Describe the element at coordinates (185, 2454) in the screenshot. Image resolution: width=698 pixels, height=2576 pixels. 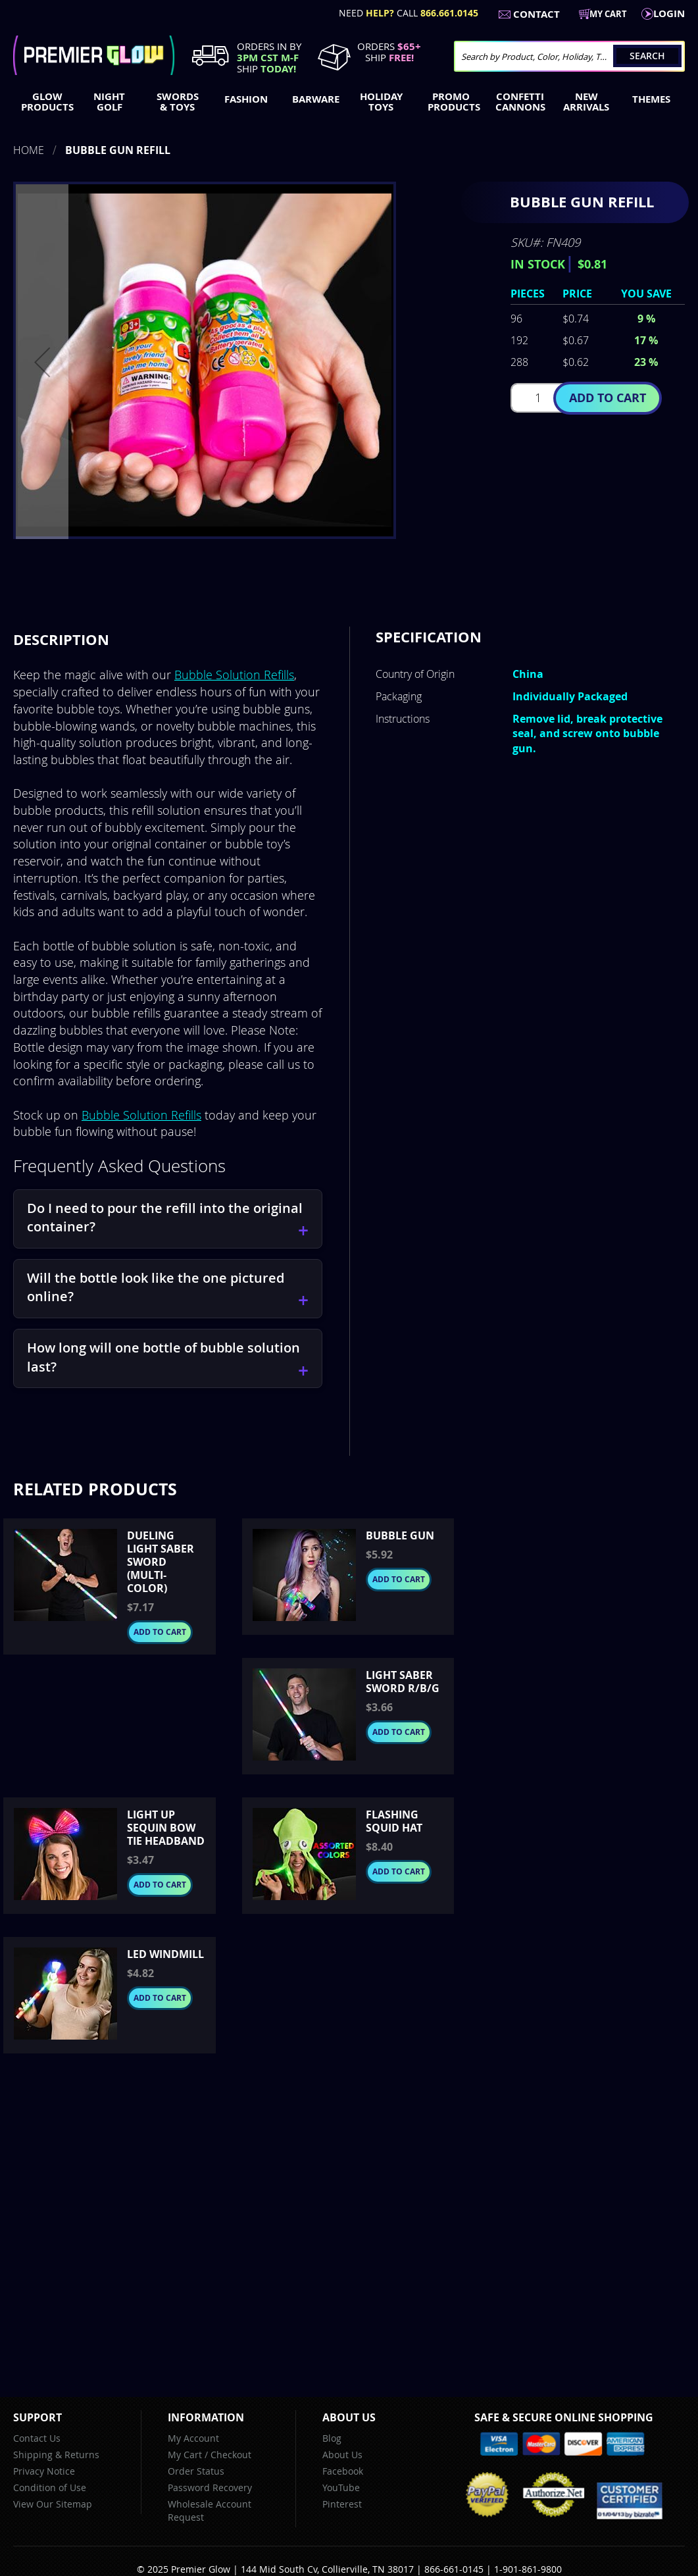
I see `My Cart` at that location.